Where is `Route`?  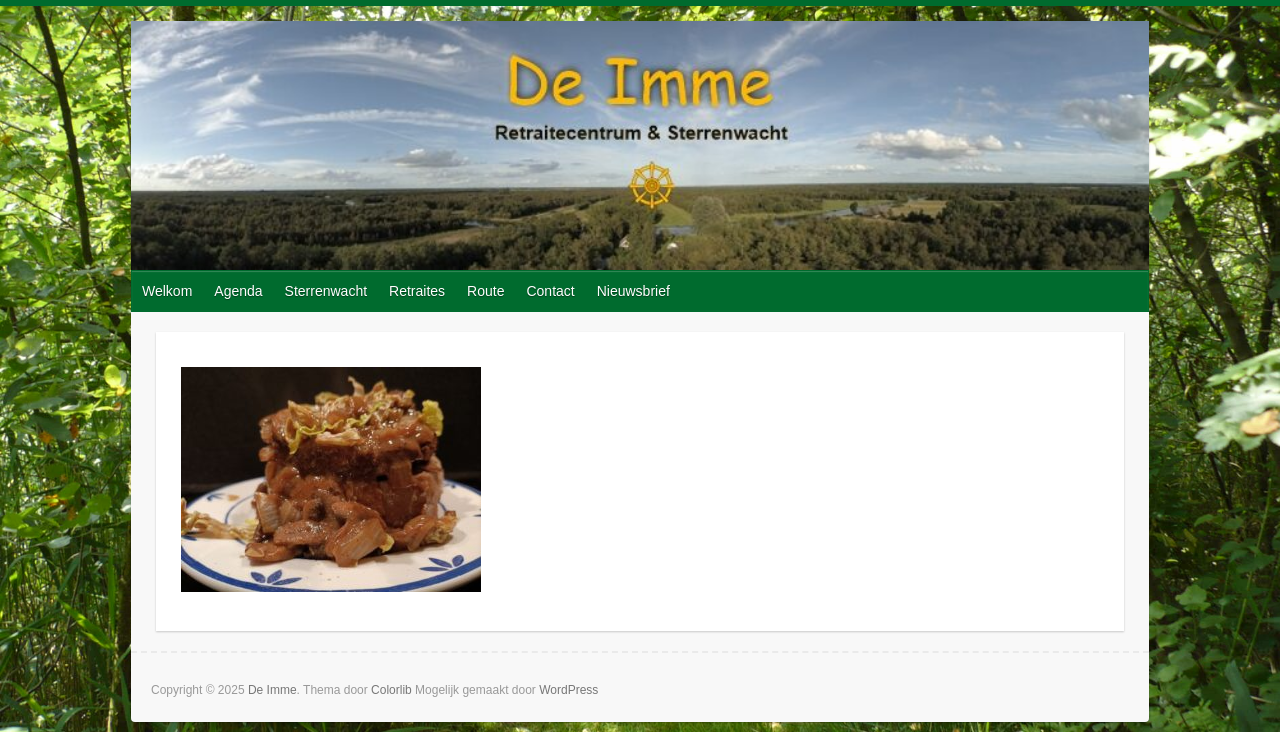
Route is located at coordinates (485, 291).